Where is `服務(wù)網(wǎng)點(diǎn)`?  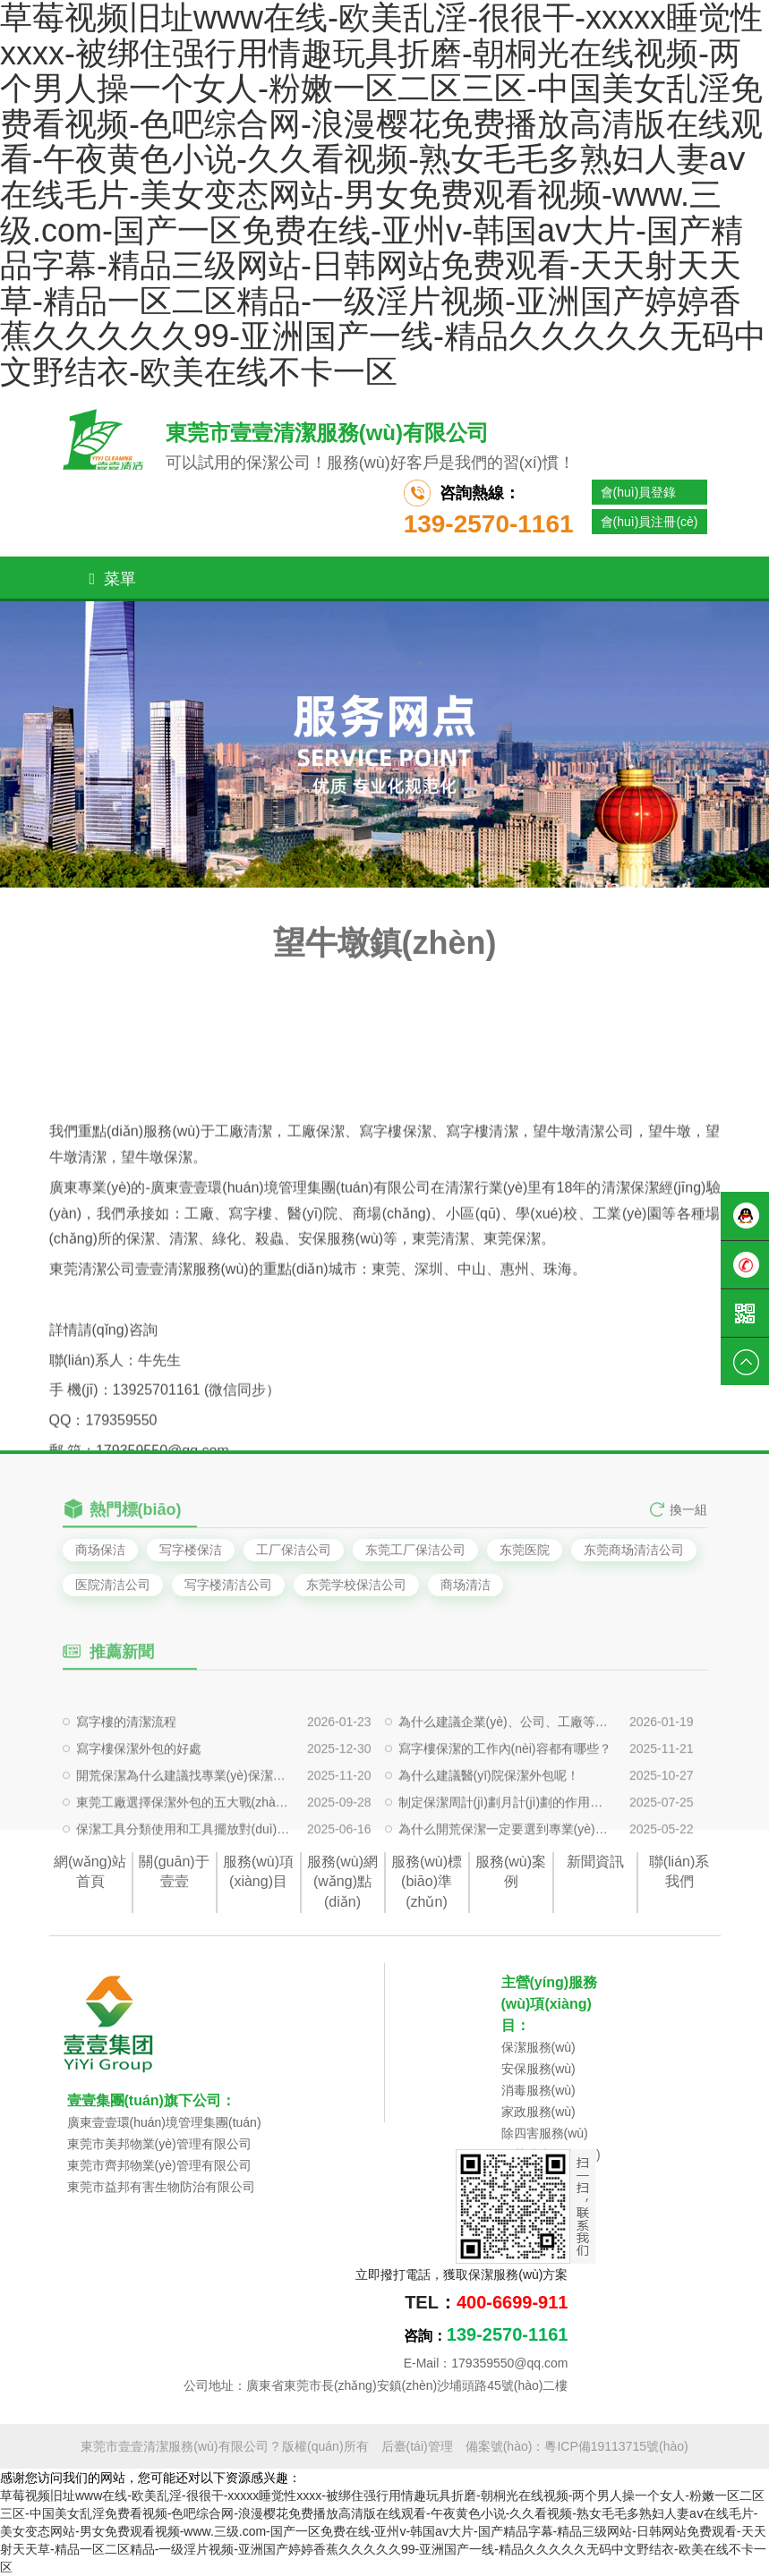
服務(wù)網(wǎng)點(diǎn) is located at coordinates (342, 1882).